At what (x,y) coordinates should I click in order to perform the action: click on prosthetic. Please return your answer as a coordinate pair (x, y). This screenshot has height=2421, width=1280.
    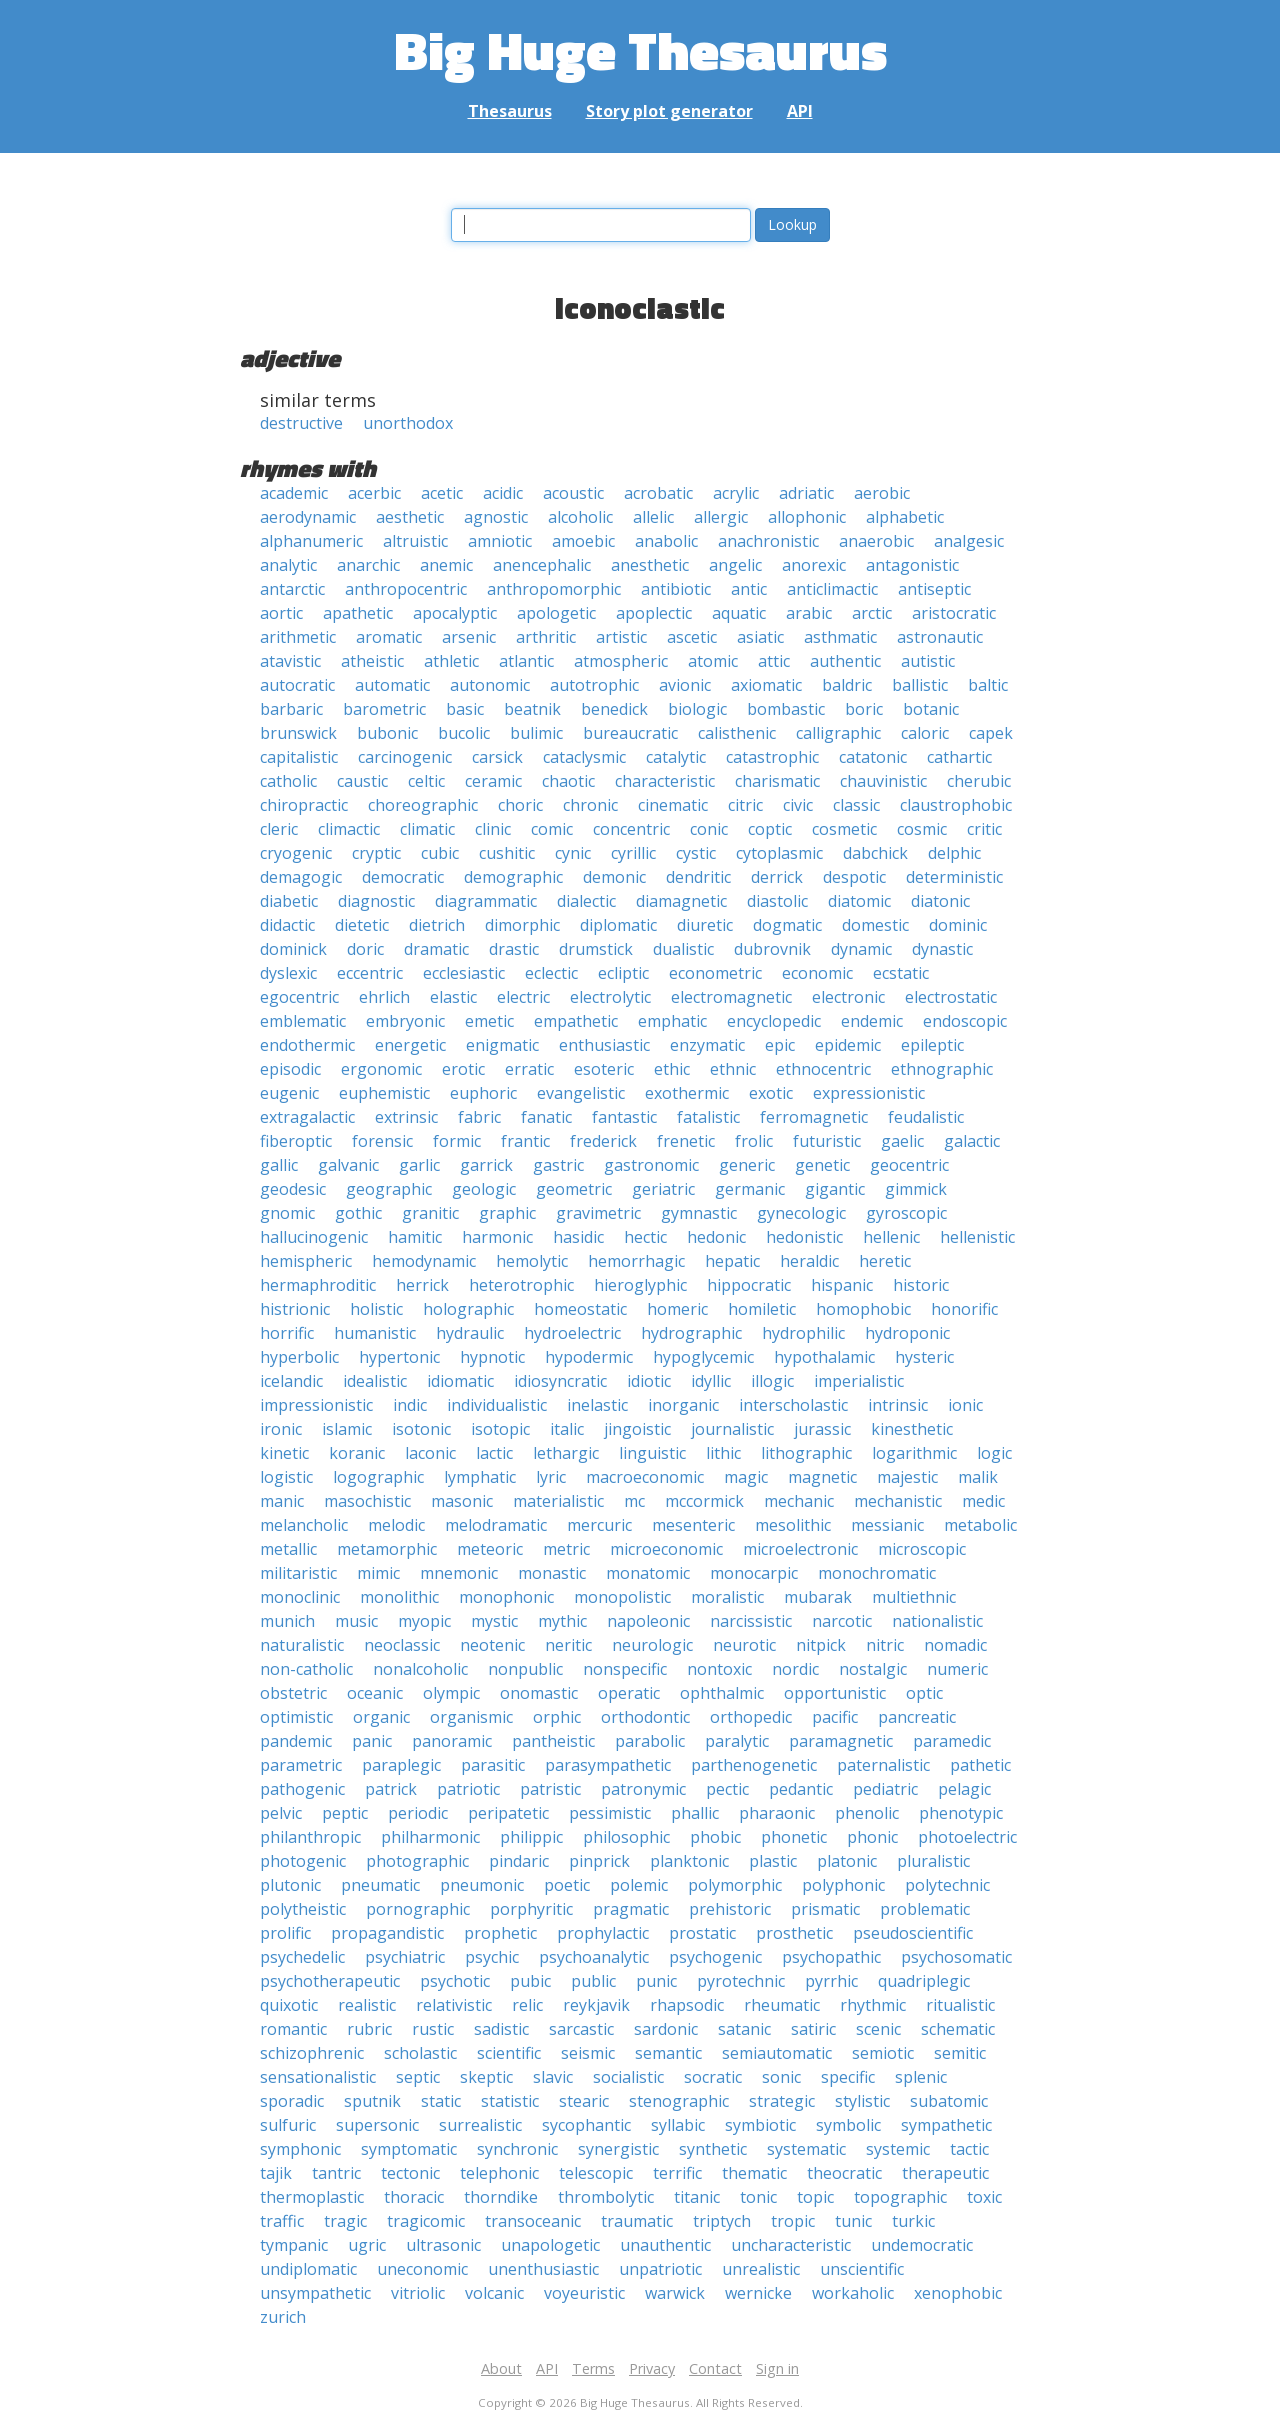
    Looking at the image, I should click on (794, 1933).